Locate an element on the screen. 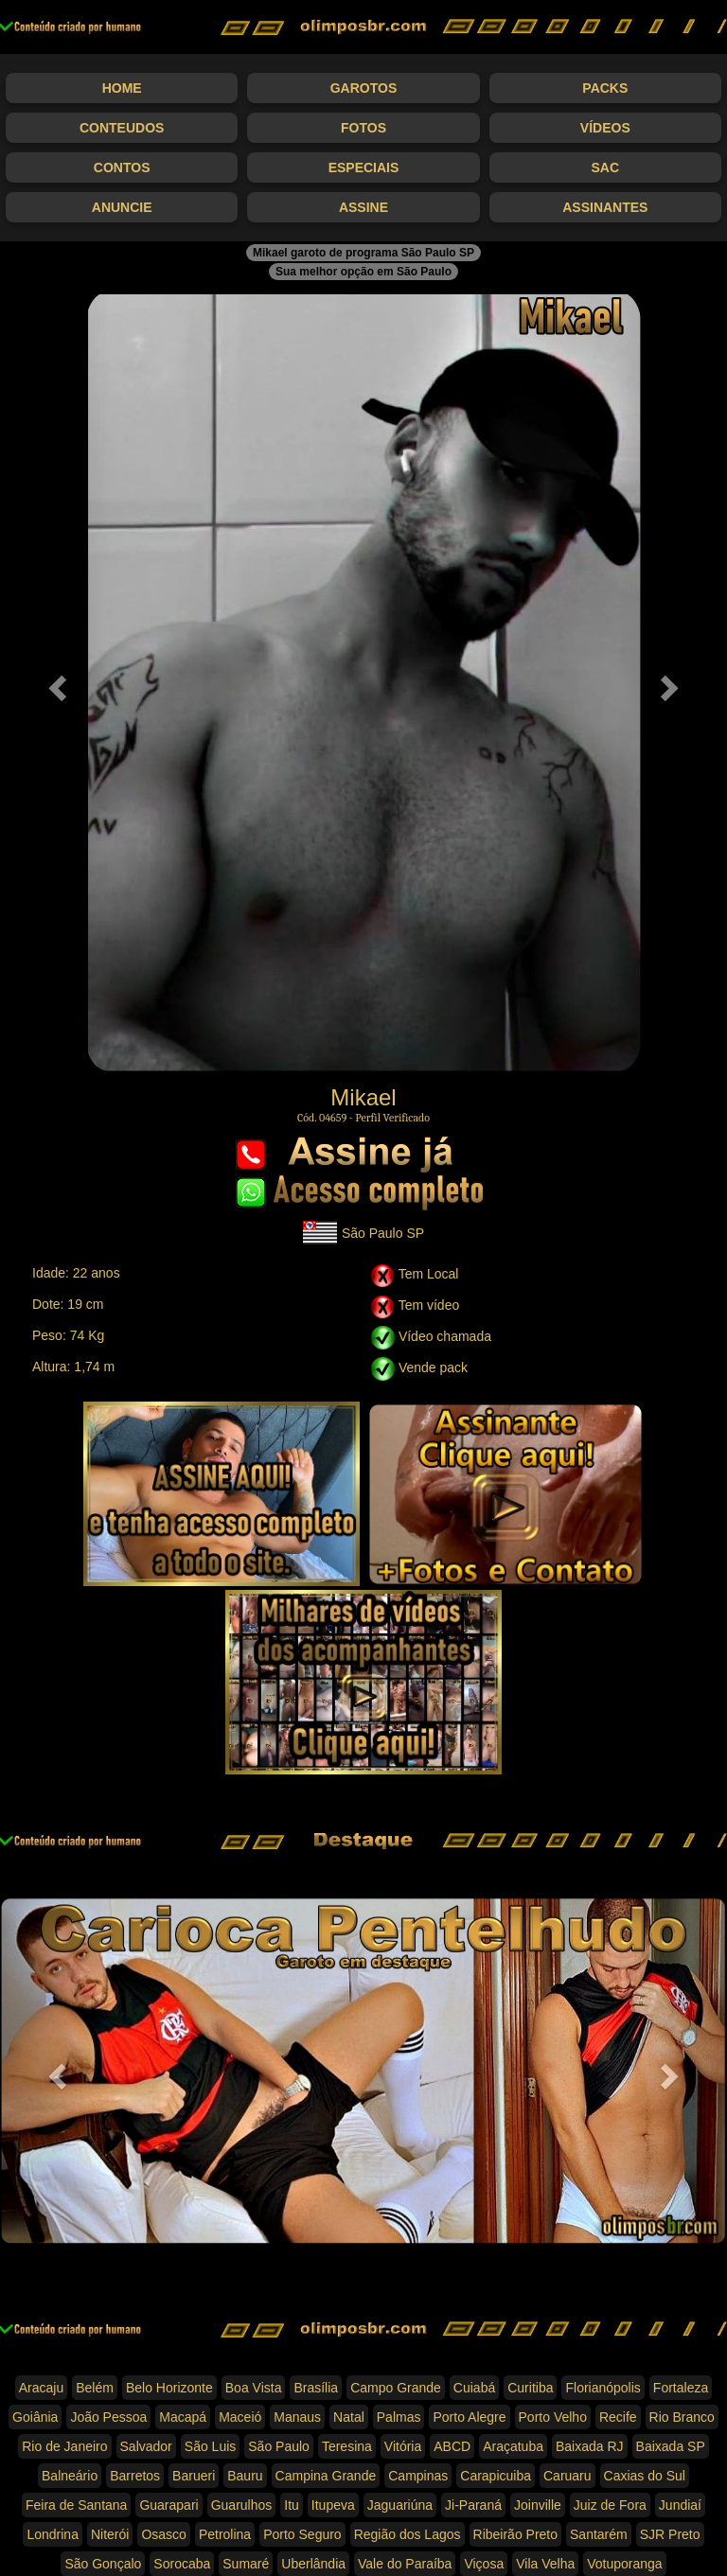 Image resolution: width=727 pixels, height=2576 pixels. Vale do Paraíba is located at coordinates (405, 2563).